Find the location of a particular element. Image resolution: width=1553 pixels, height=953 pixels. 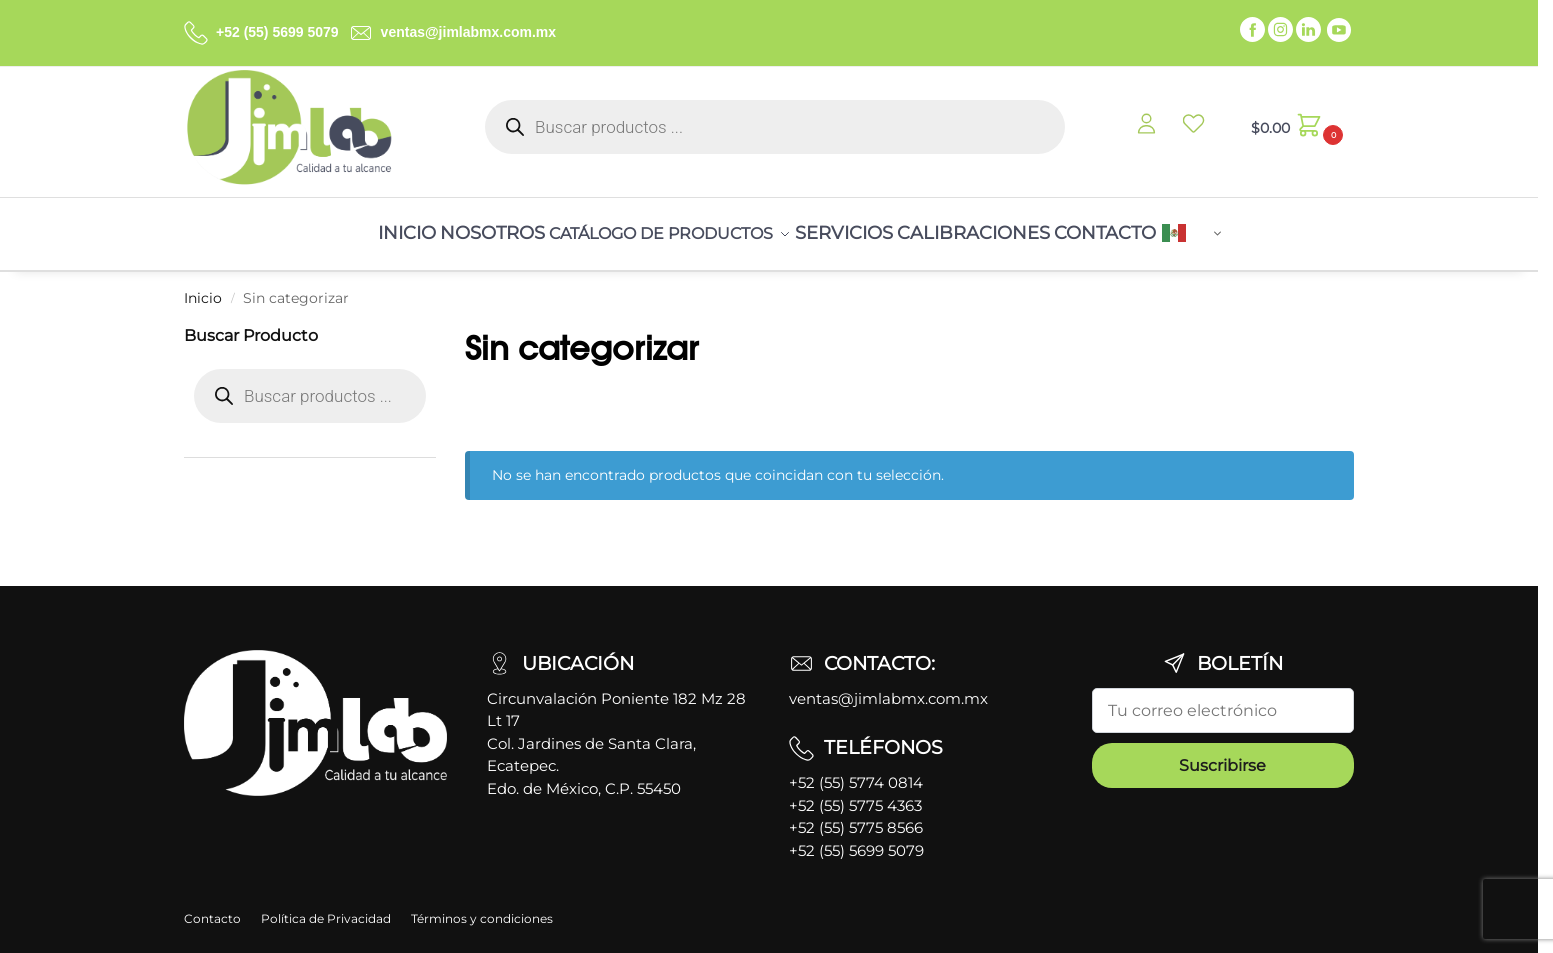

+52 (55) 5775 4363 is located at coordinates (855, 793).